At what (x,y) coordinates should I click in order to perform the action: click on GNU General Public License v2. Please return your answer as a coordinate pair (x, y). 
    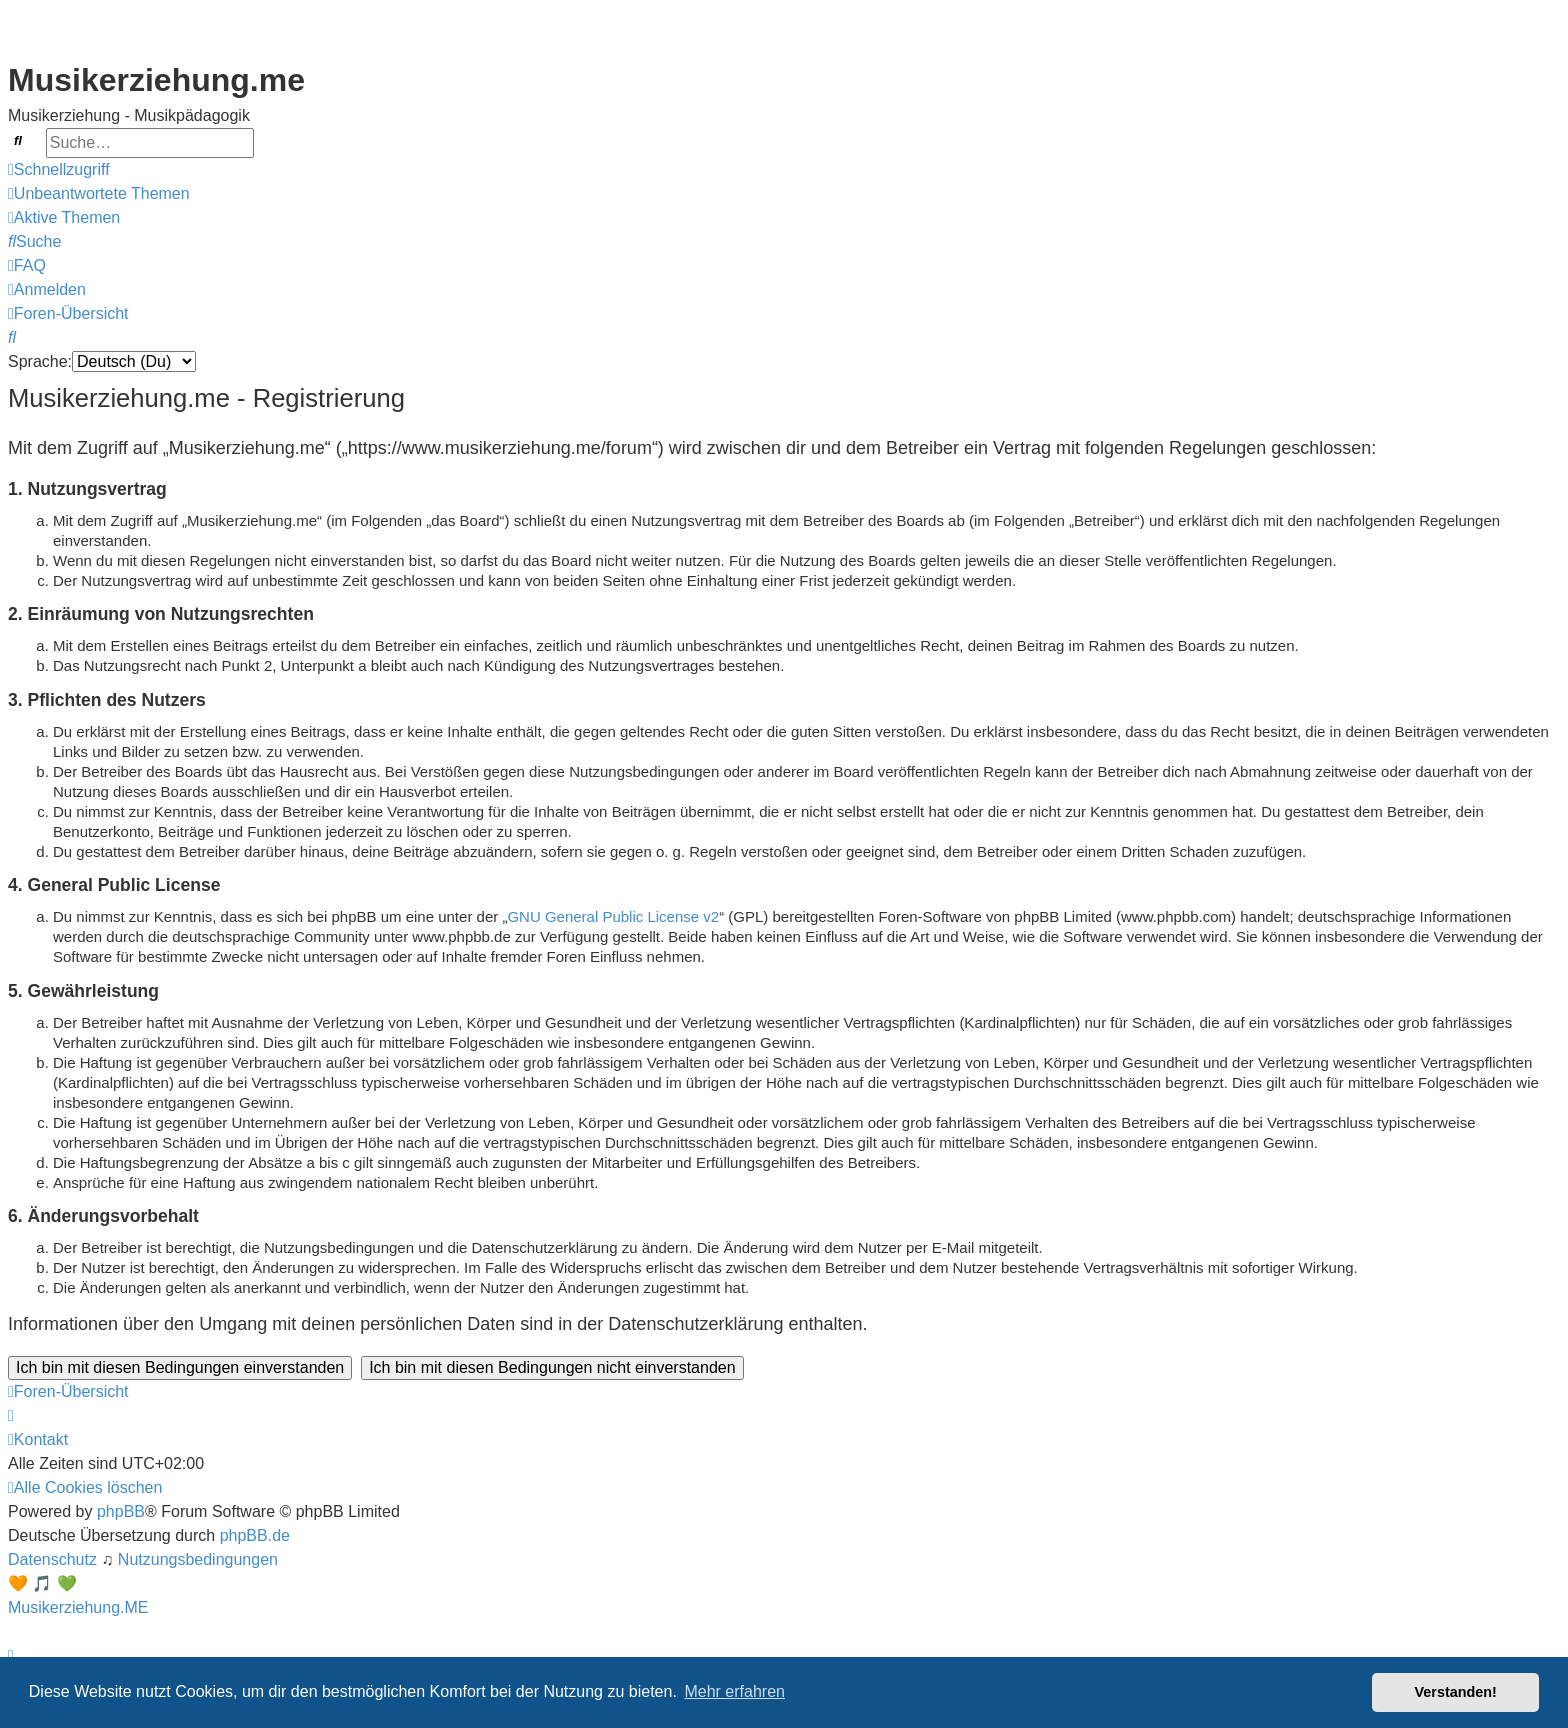
    Looking at the image, I should click on (613, 916).